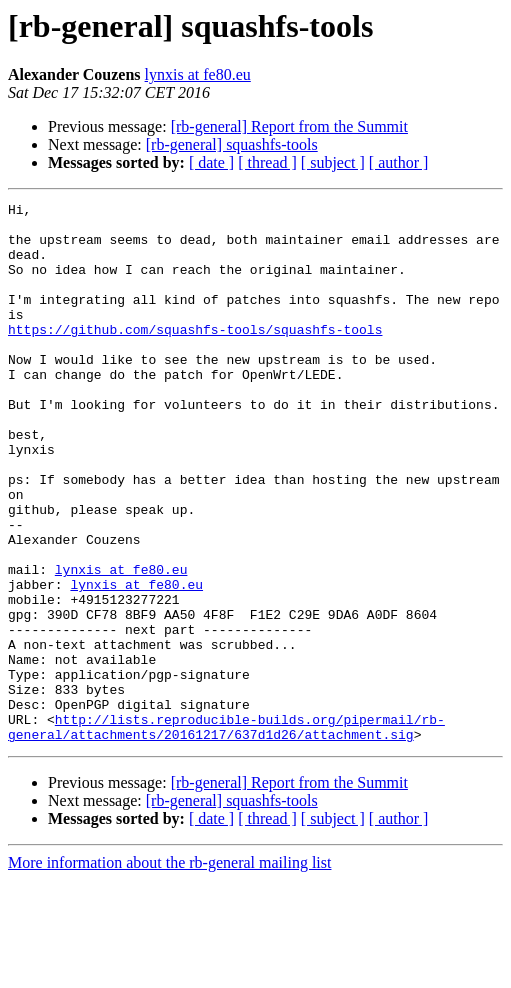  What do you see at coordinates (195, 356) in the screenshot?
I see `https://github.com/squashfs-tools/squashfs-tools` at bounding box center [195, 356].